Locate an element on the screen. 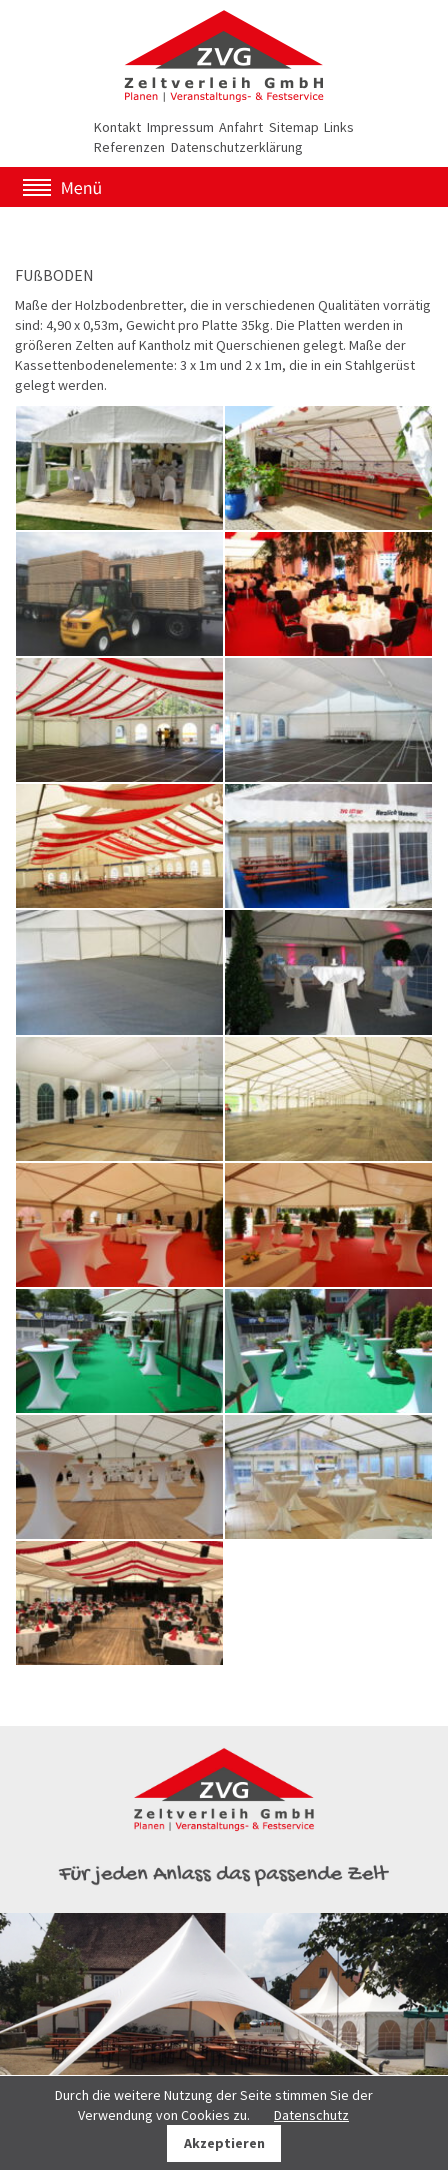 This screenshot has width=448, height=2170. Akzeptieren is located at coordinates (224, 2143).